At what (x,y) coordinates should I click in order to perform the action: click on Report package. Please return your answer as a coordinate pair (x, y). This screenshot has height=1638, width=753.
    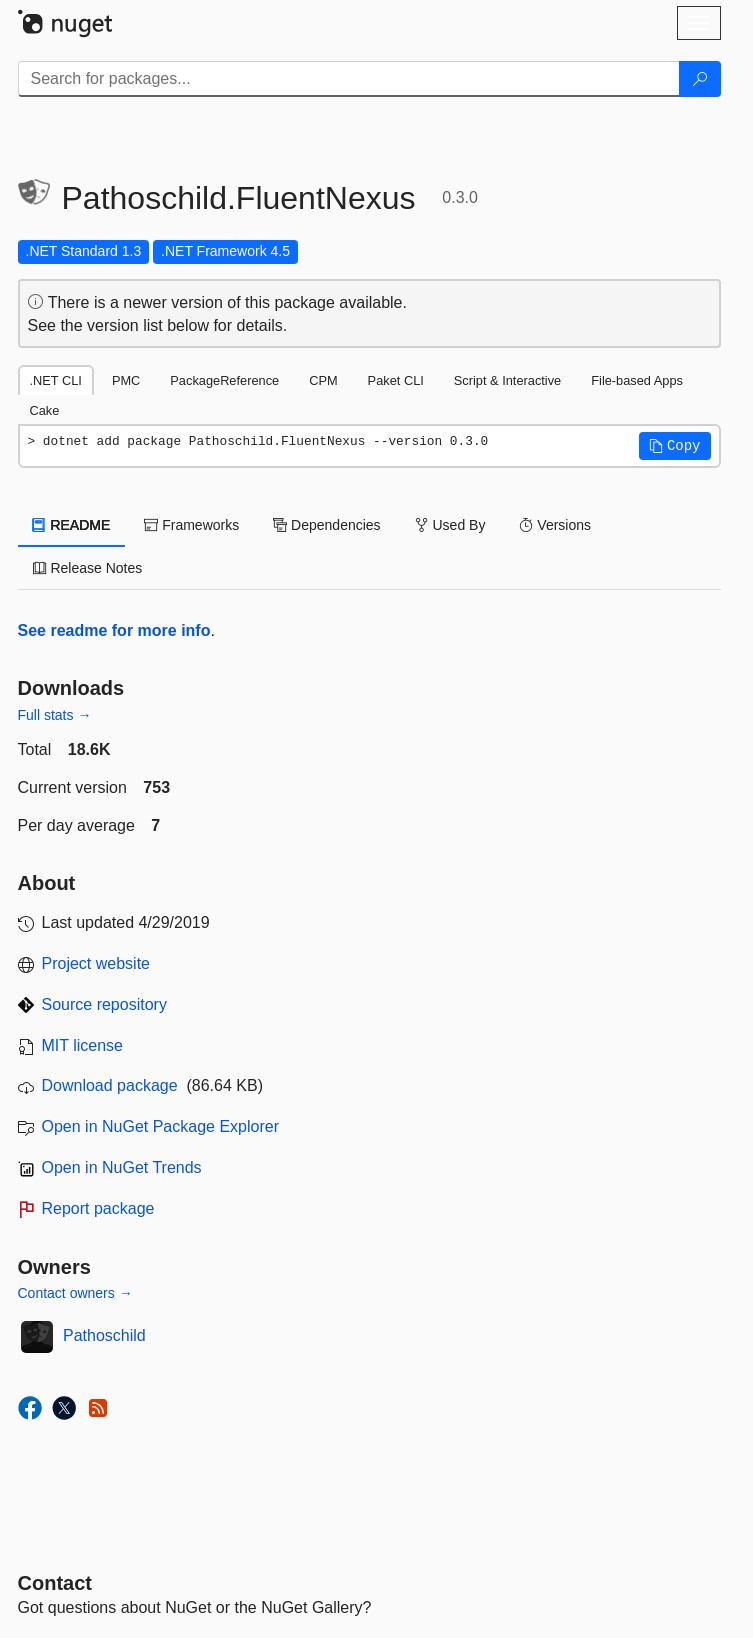
    Looking at the image, I should click on (98, 1208).